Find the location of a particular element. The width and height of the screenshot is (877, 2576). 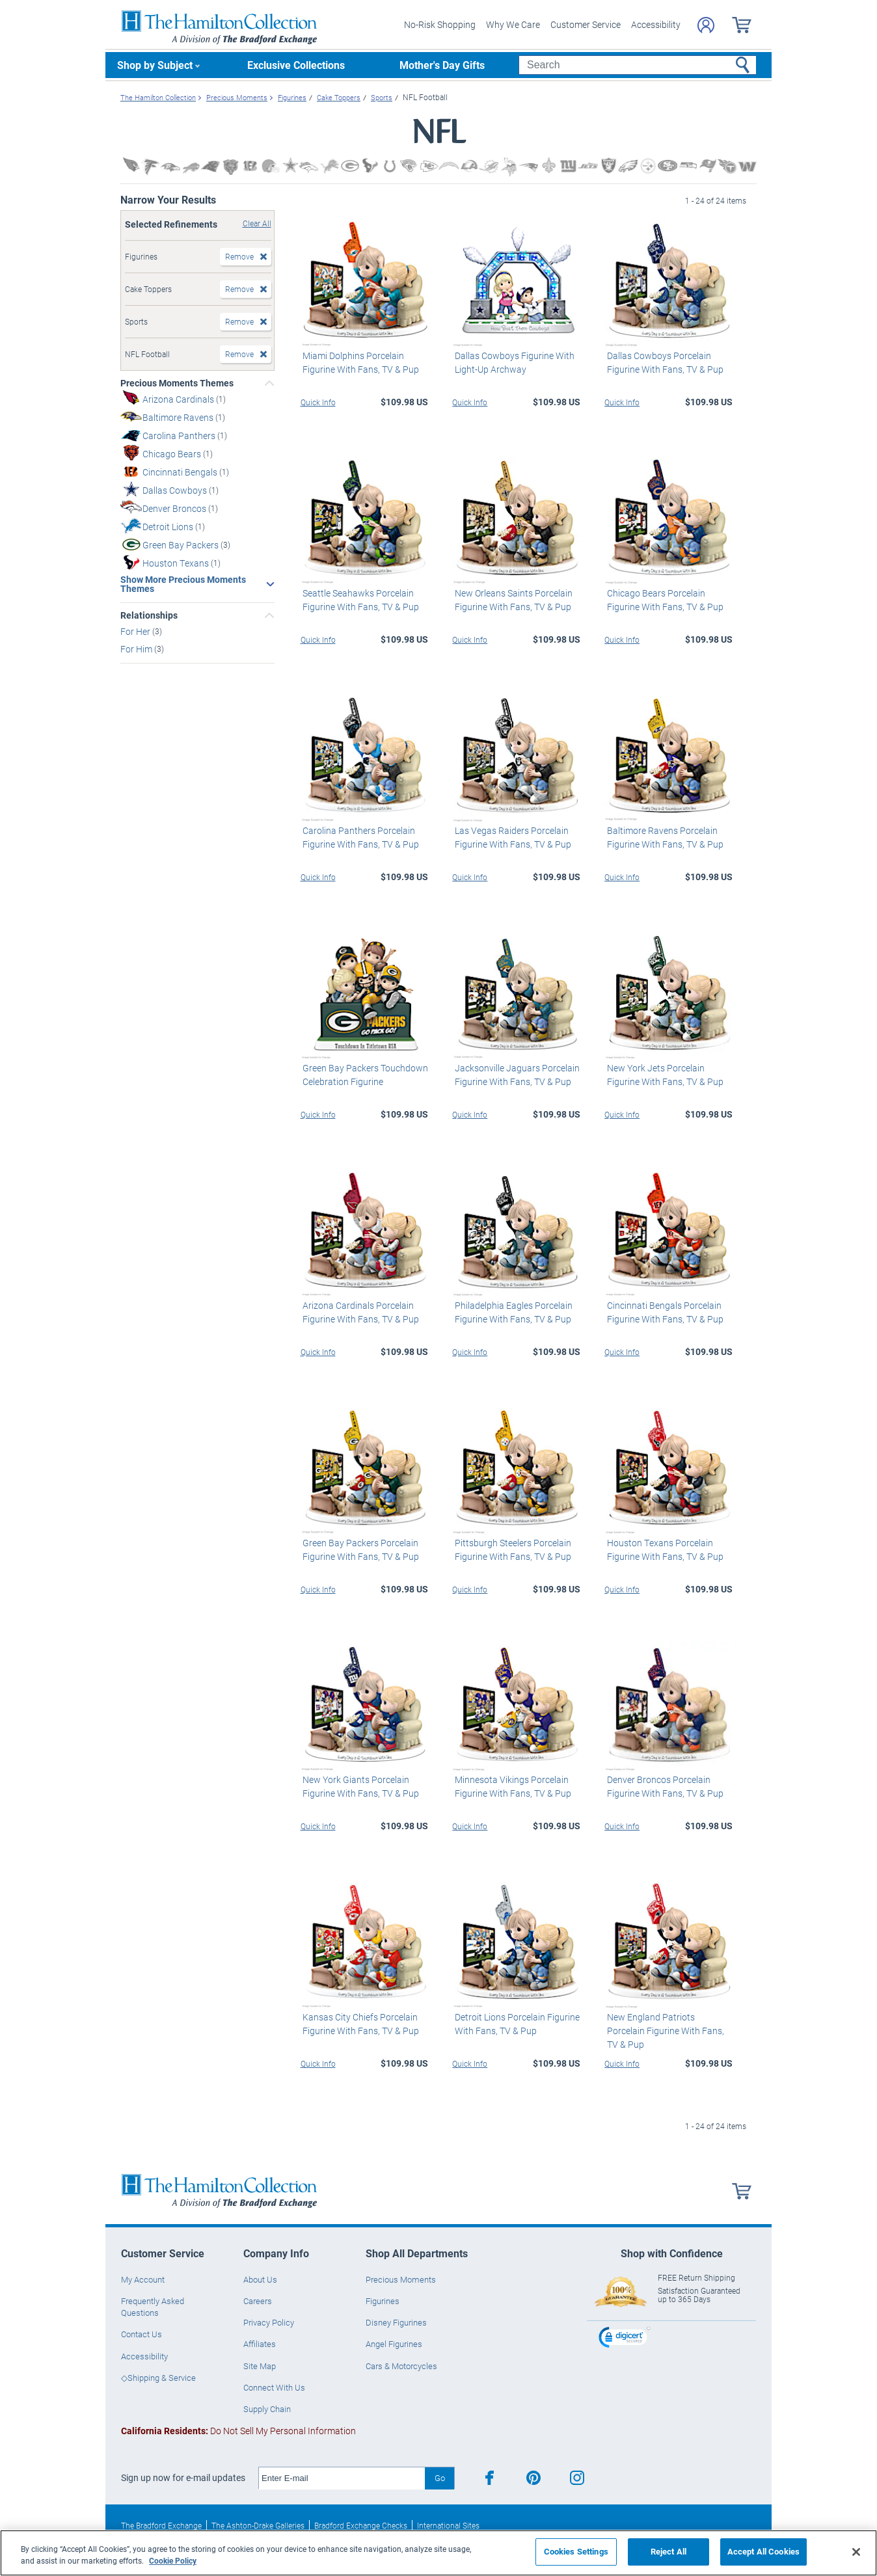

Why We Care is located at coordinates (513, 24).